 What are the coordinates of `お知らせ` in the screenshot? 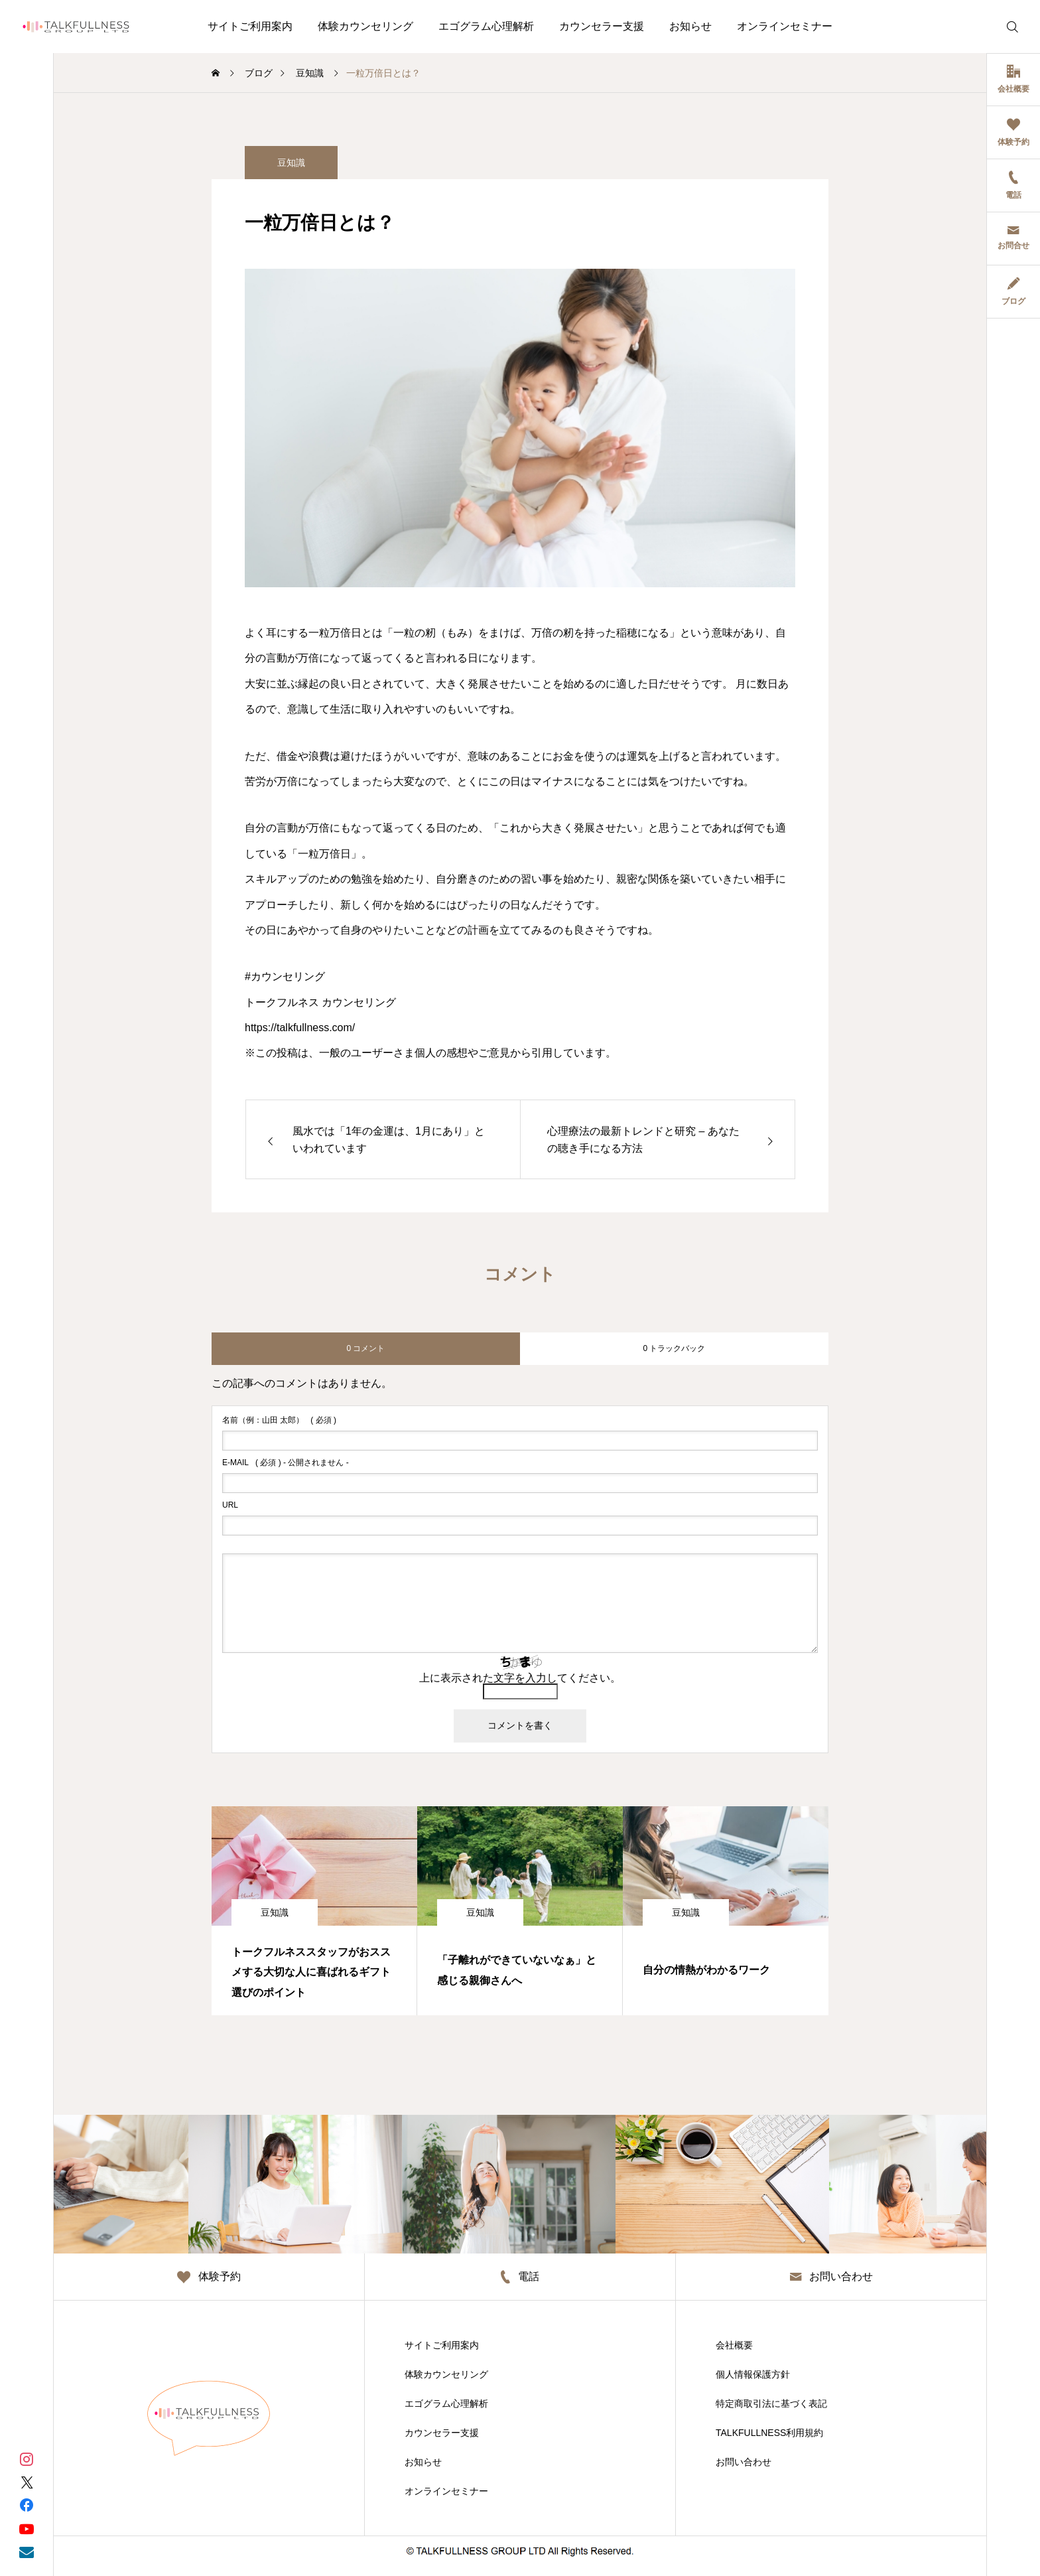 It's located at (690, 26).